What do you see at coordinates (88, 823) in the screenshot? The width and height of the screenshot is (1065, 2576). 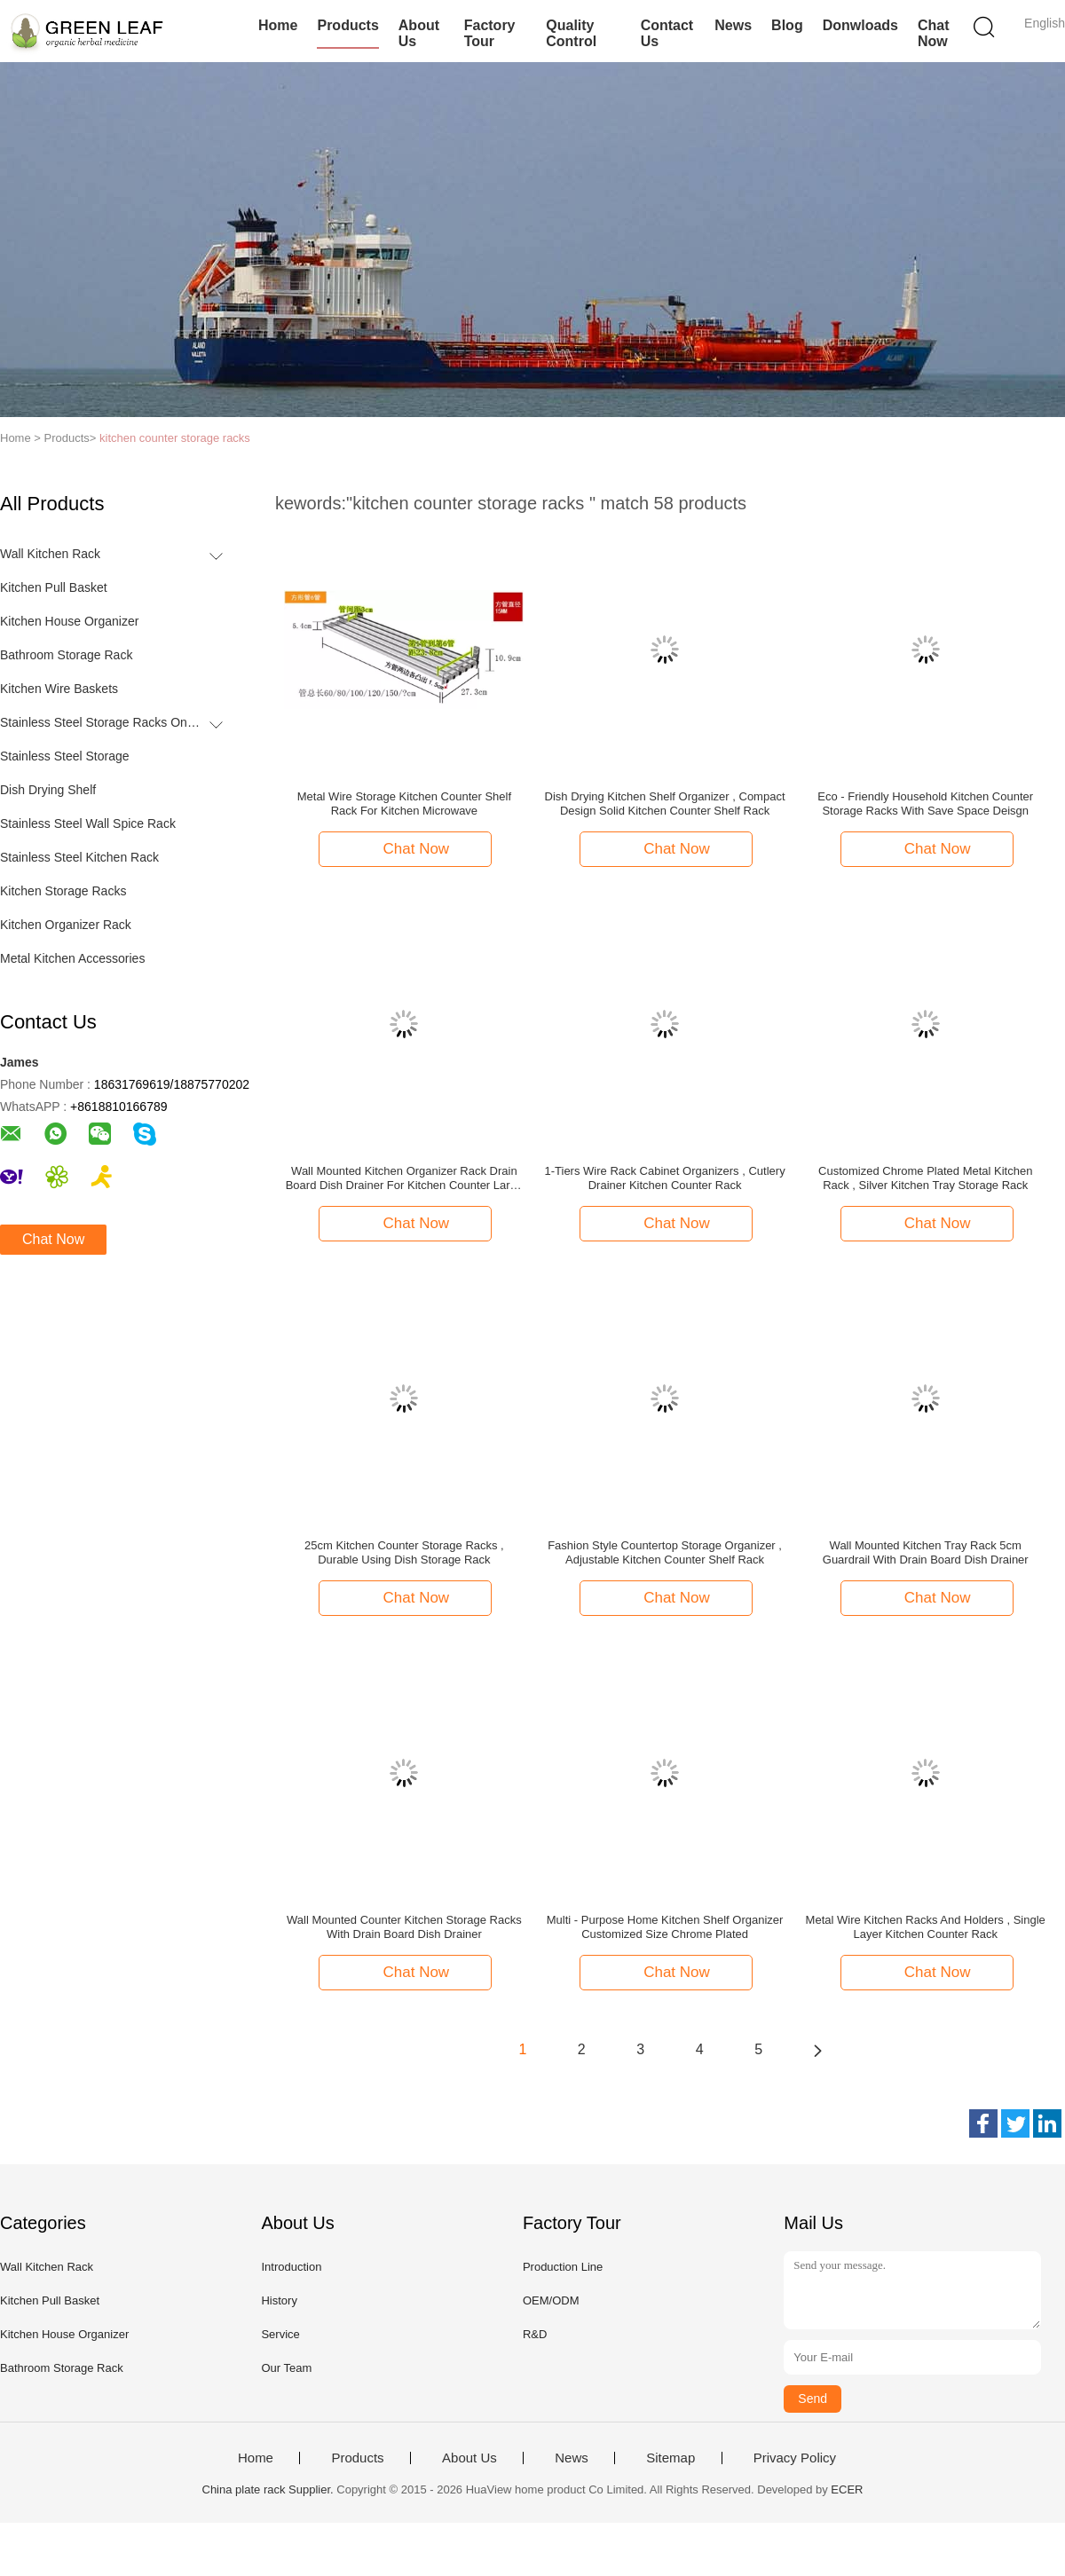 I see `Stainless Steel Wall Spice Rack` at bounding box center [88, 823].